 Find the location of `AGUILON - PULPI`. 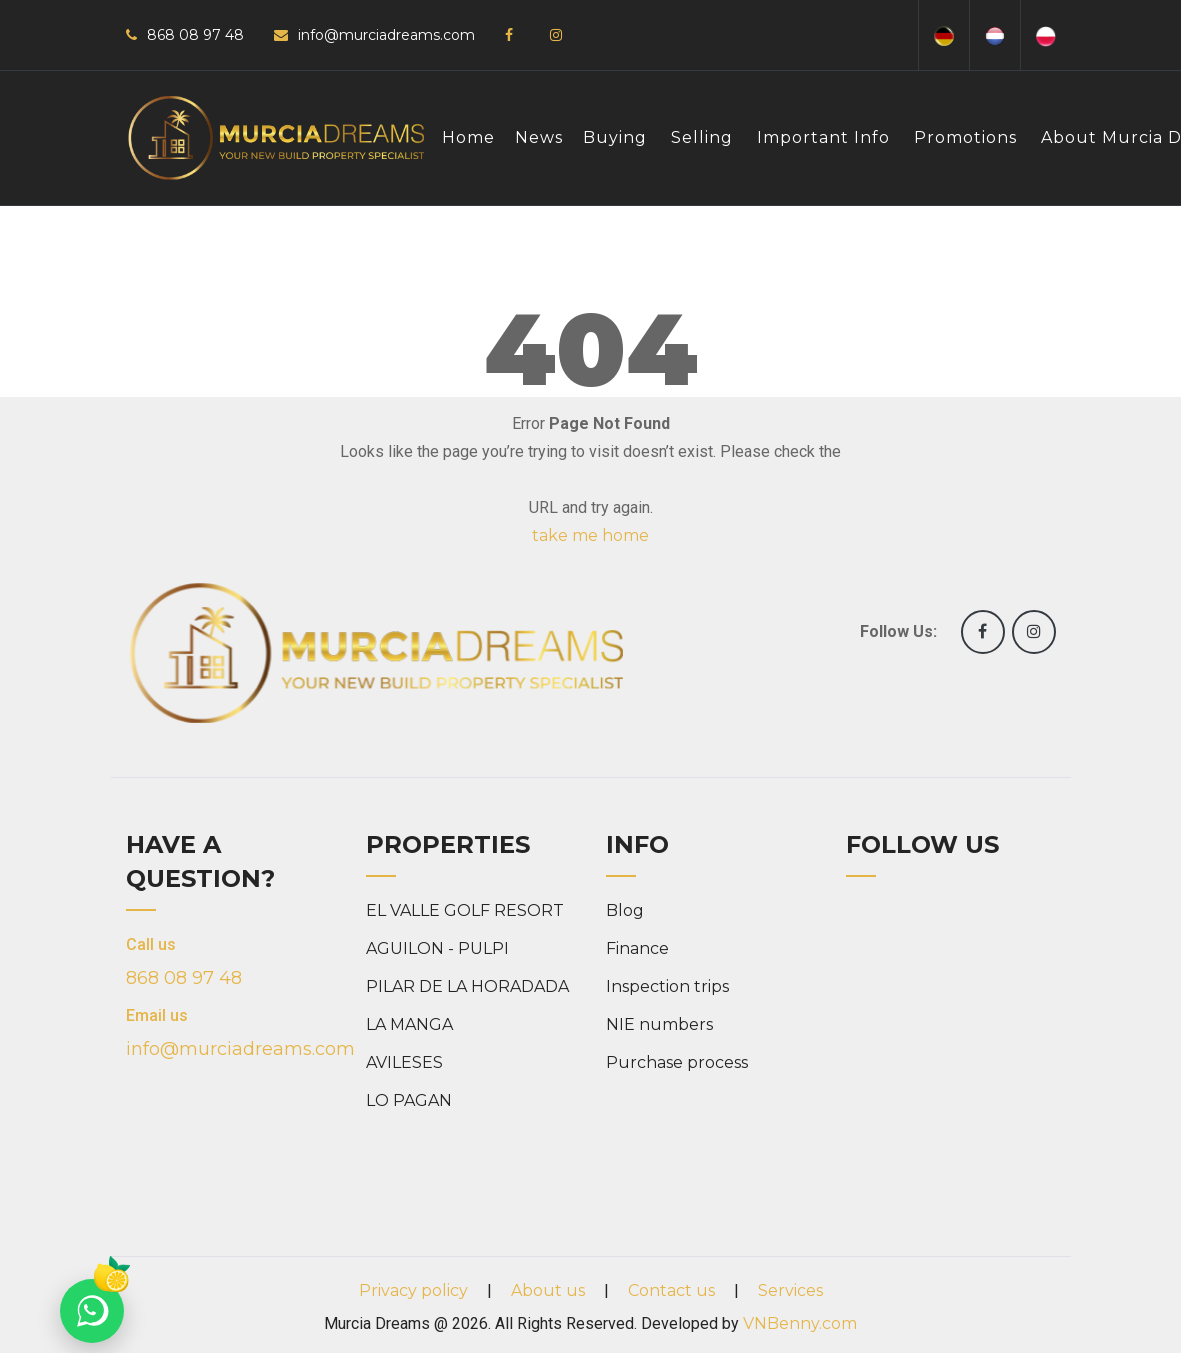

AGUILON - PULPI is located at coordinates (437, 948).